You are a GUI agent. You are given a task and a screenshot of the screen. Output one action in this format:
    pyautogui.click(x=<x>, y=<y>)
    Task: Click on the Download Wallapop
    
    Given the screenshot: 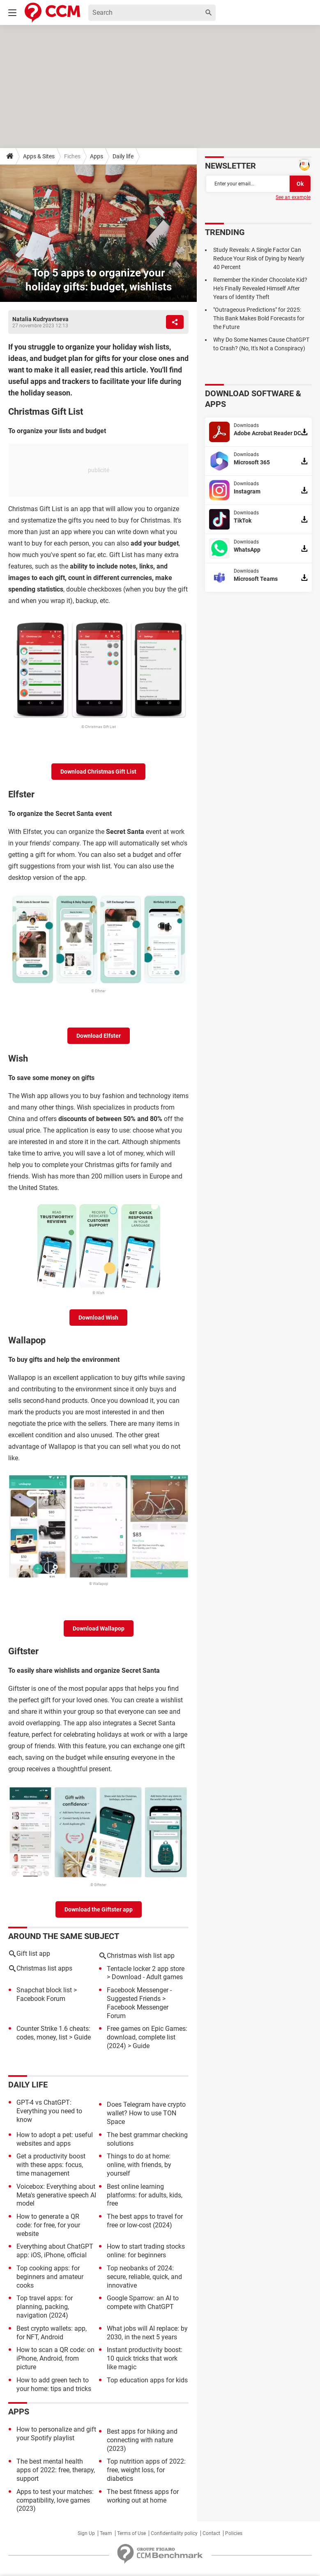 What is the action you would take?
    pyautogui.click(x=98, y=1628)
    